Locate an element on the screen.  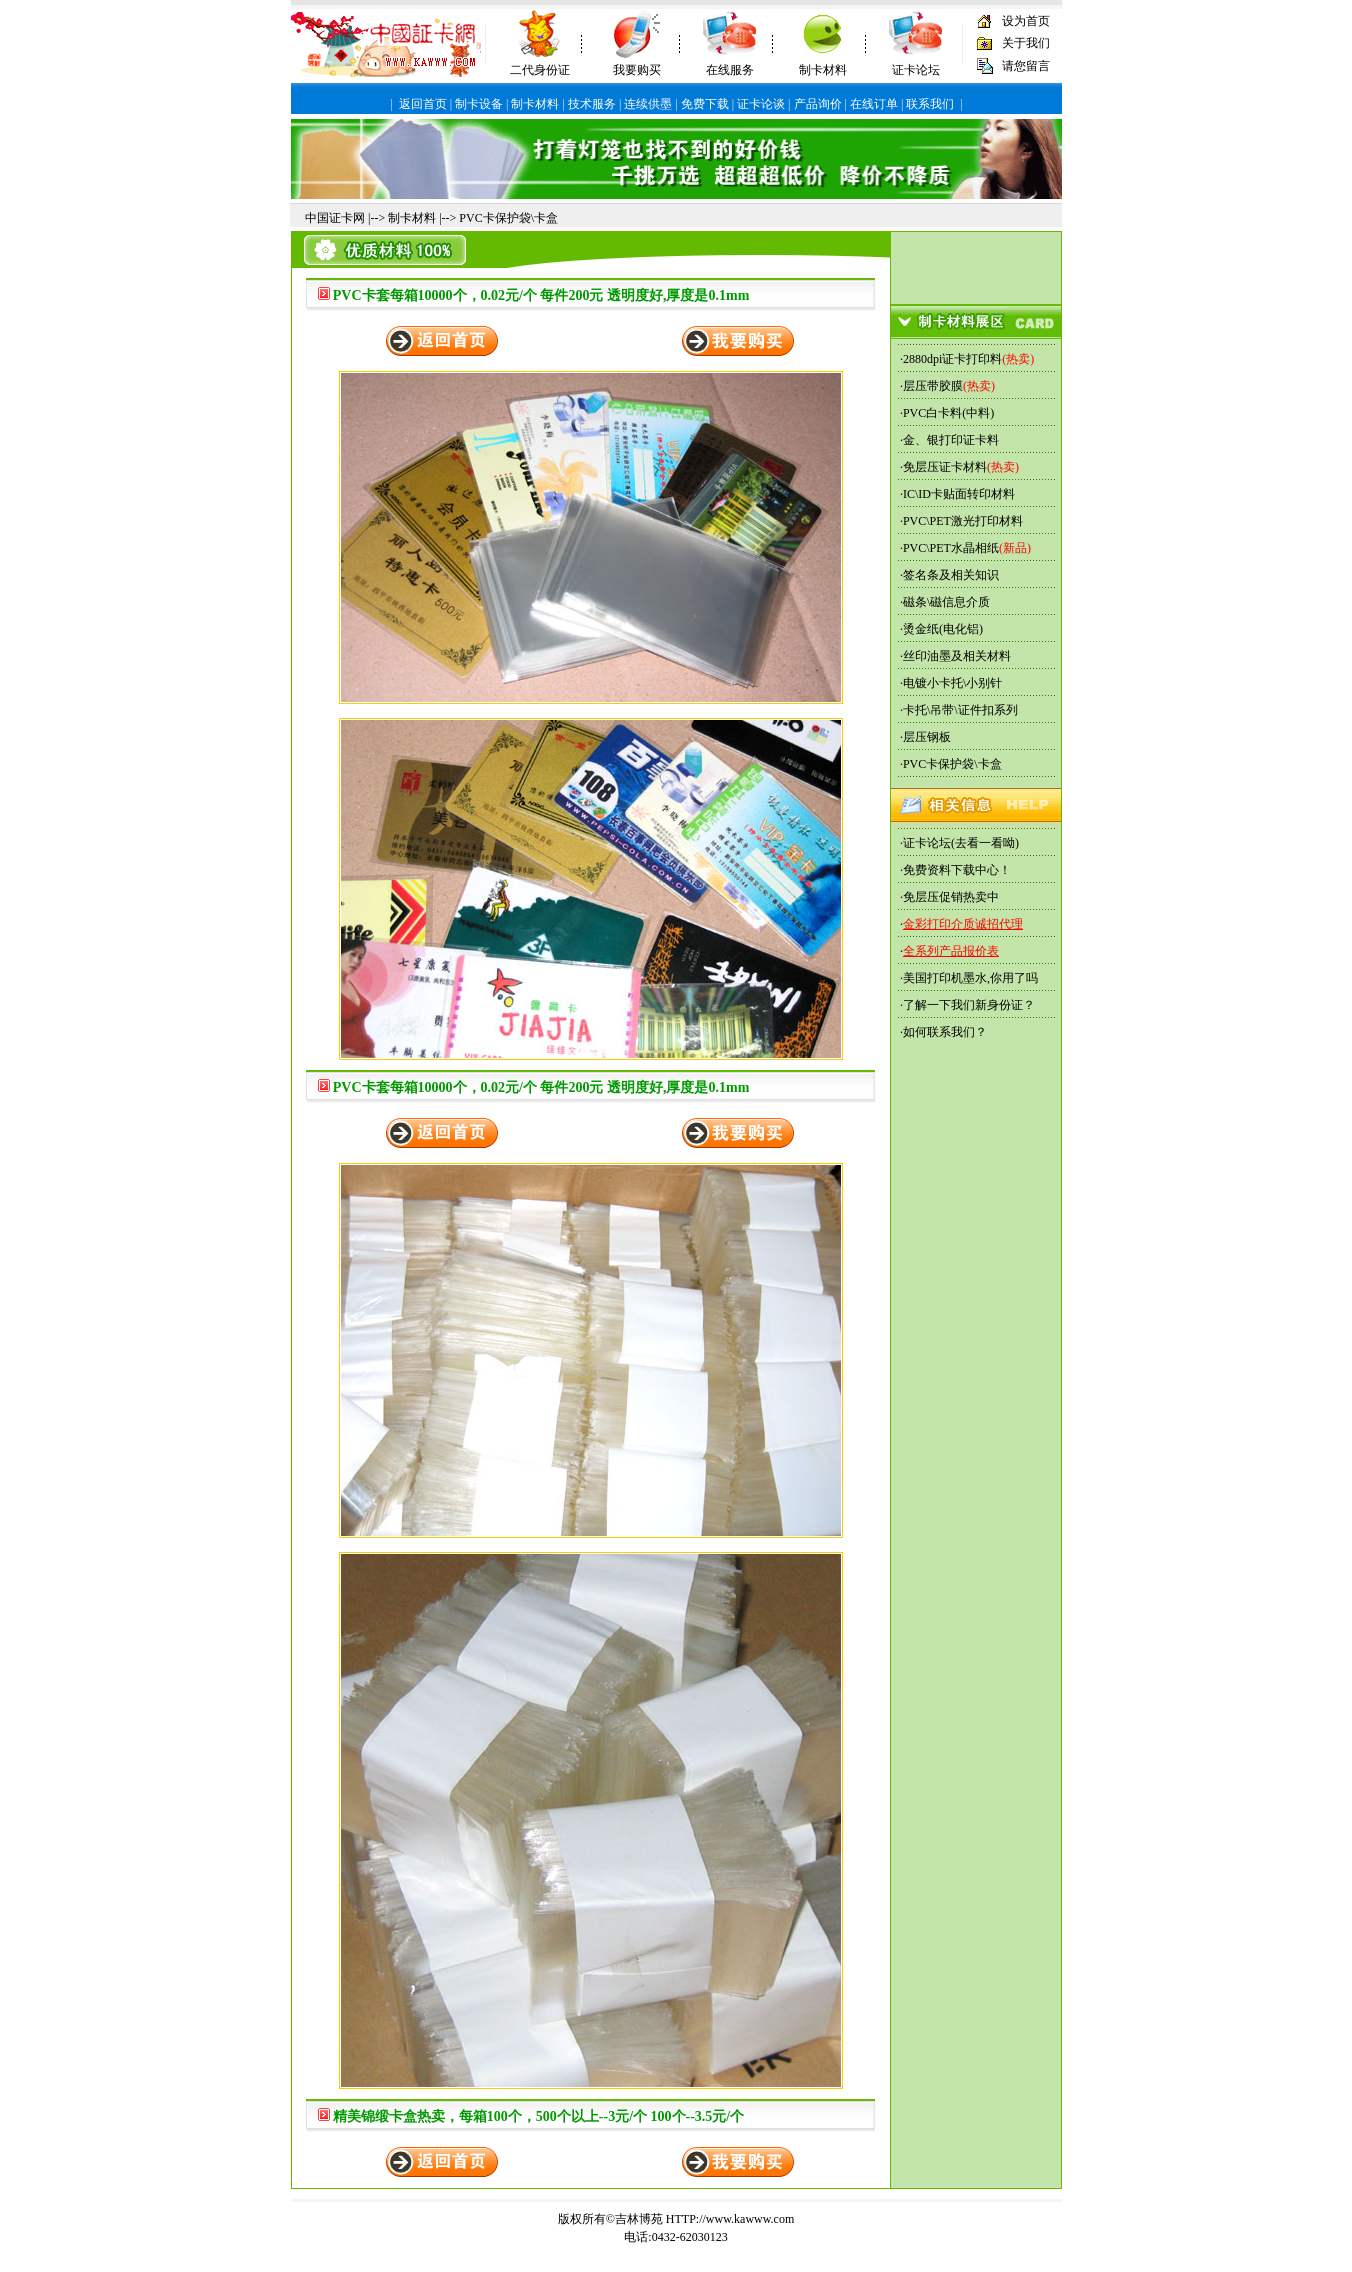
PVC卡保护袋\卡盒 is located at coordinates (508, 218).